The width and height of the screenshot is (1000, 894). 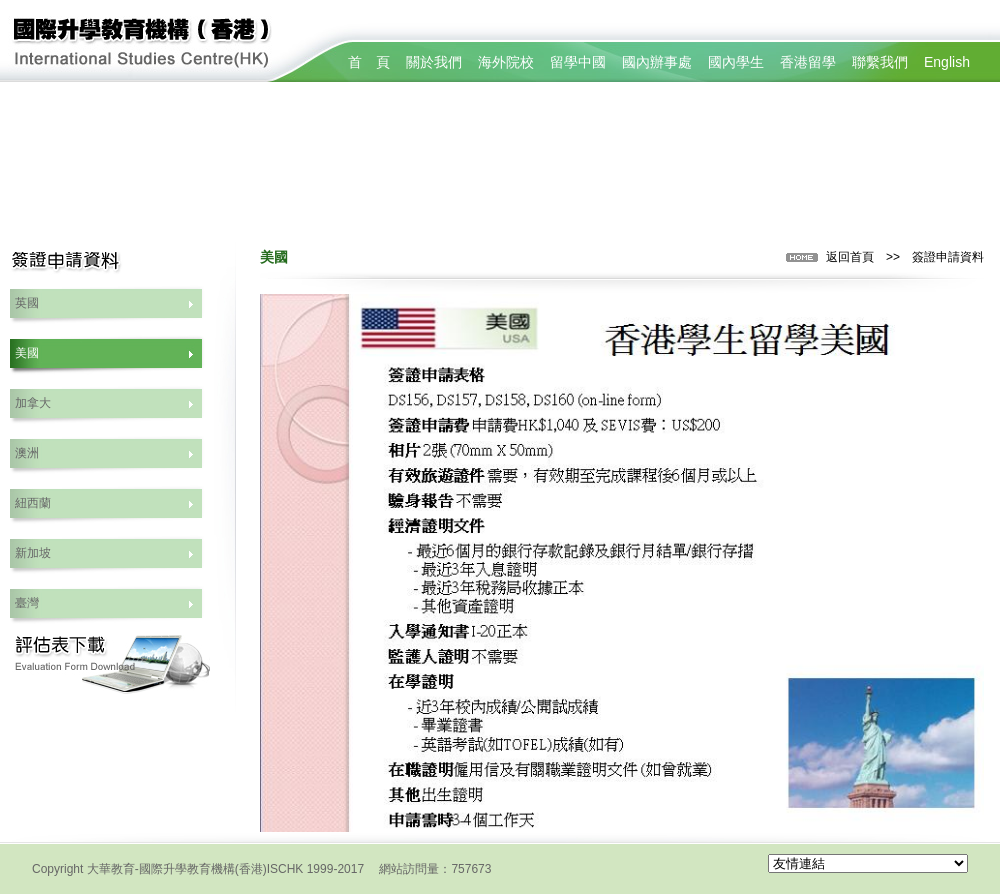 What do you see at coordinates (850, 257) in the screenshot?
I see `返回首頁` at bounding box center [850, 257].